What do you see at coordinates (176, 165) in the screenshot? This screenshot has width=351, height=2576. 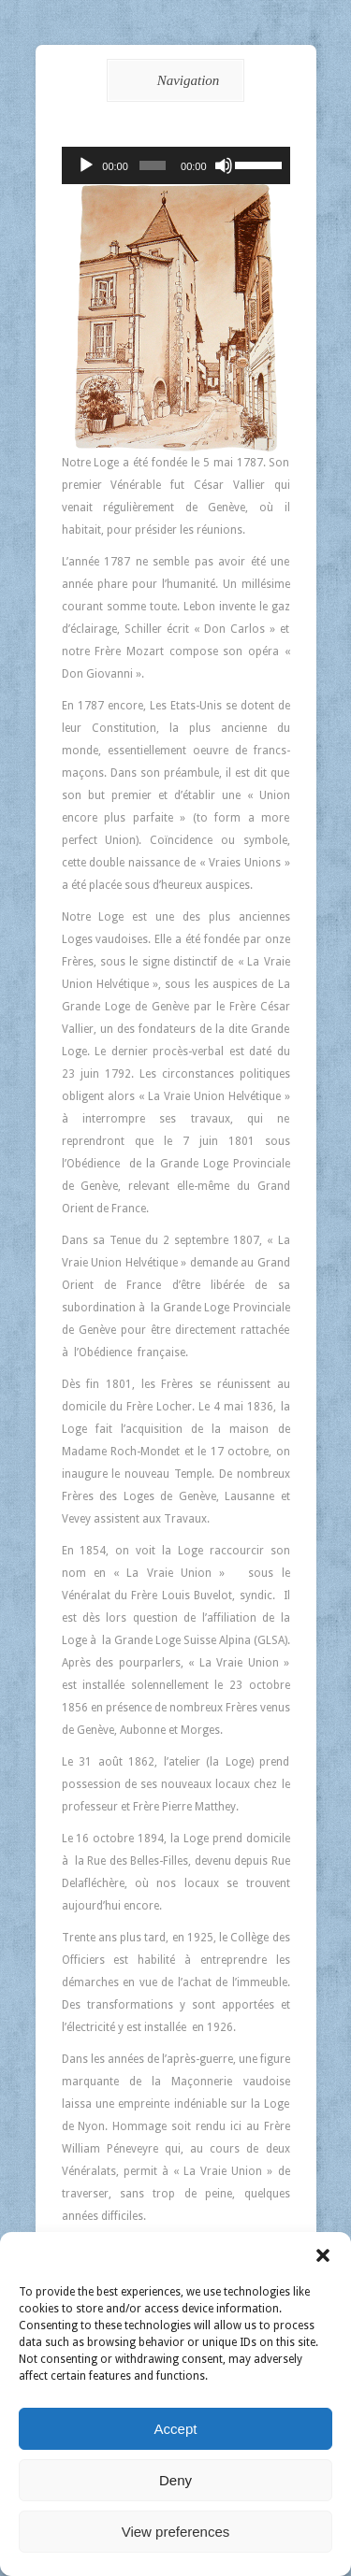 I see `[application]` at bounding box center [176, 165].